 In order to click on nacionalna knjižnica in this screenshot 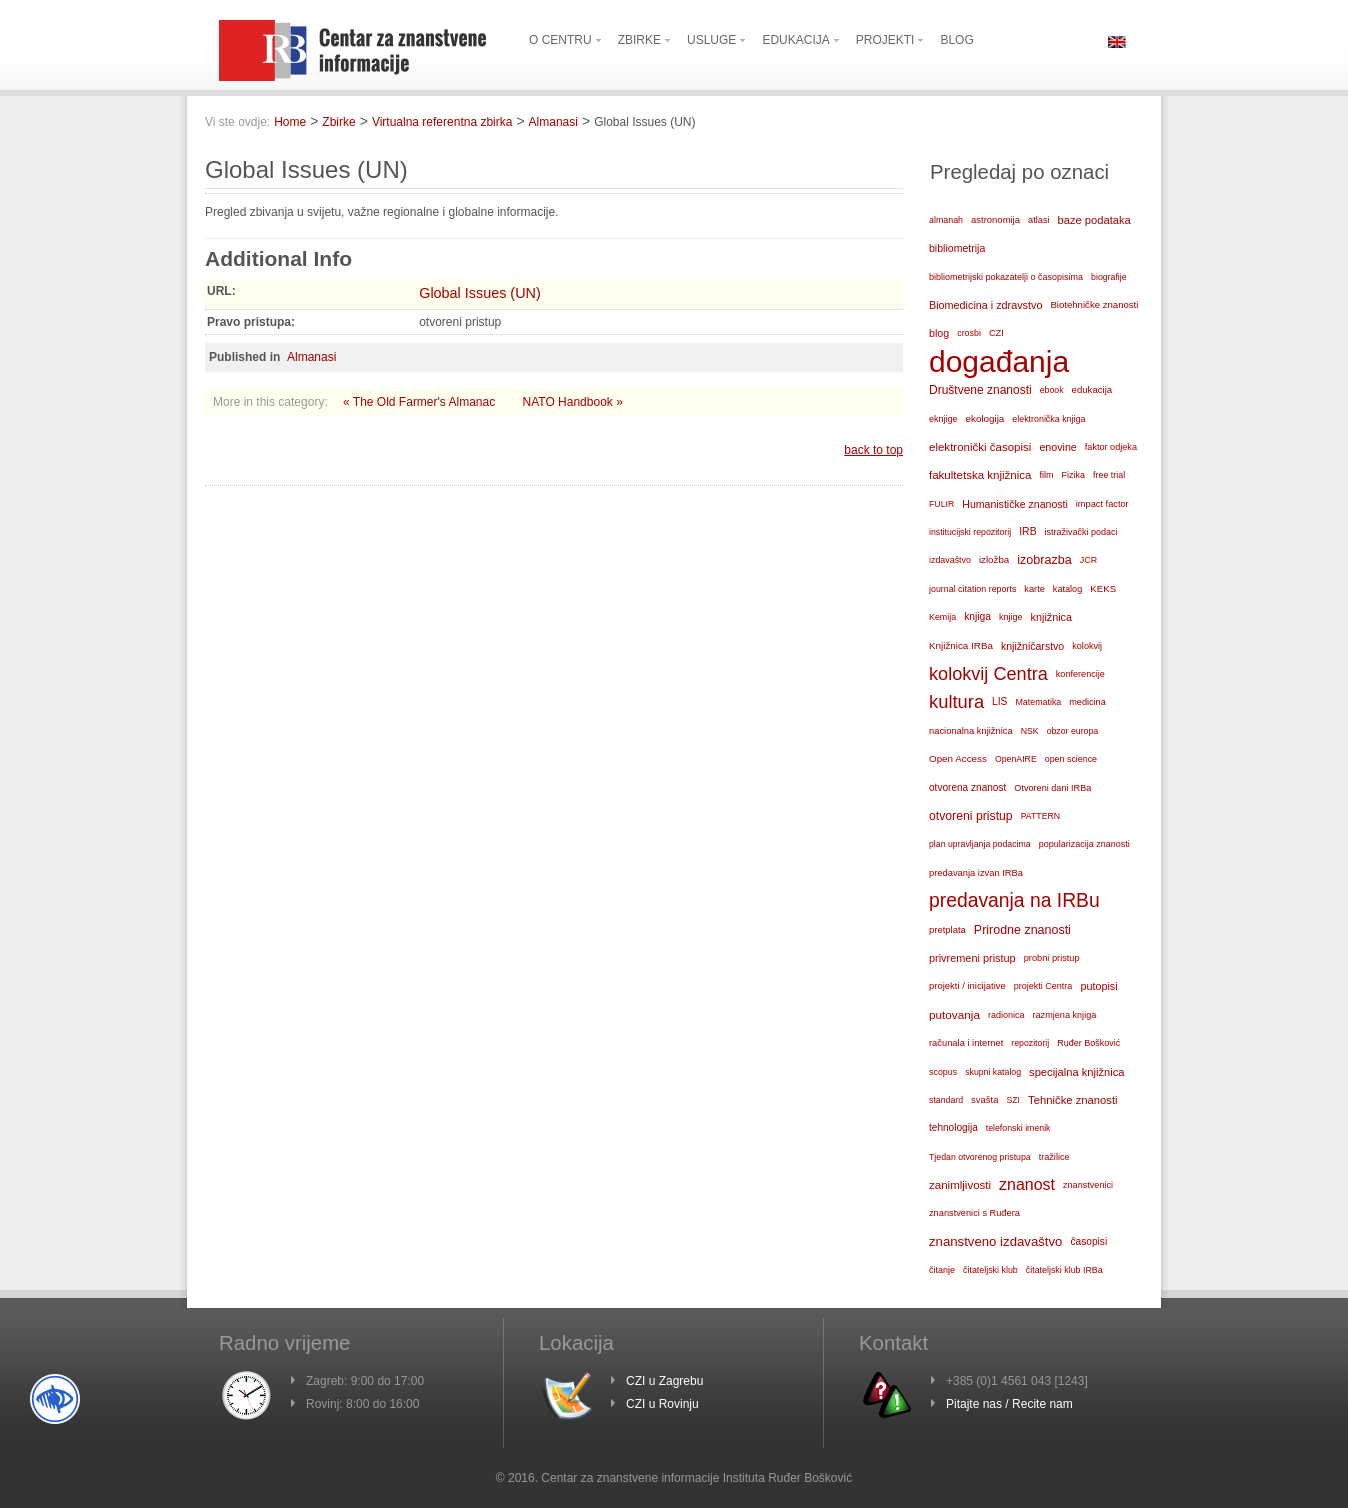, I will do `click(971, 731)`.